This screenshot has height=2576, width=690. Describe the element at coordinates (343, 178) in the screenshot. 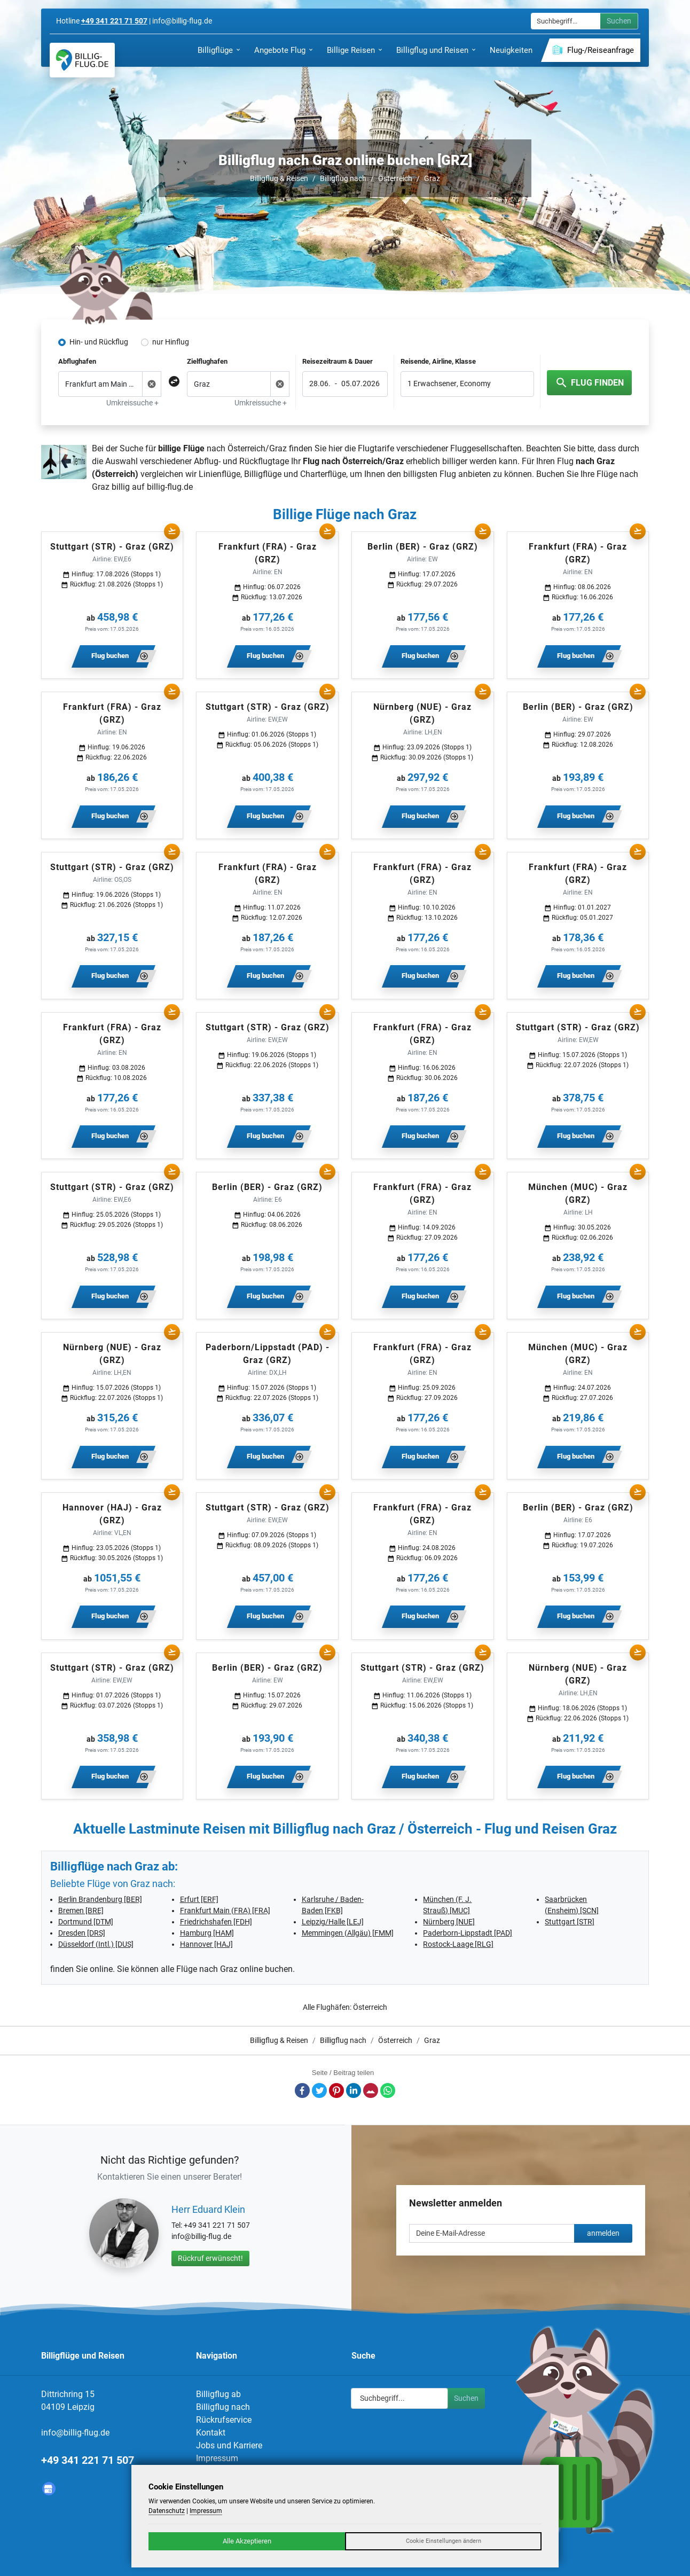

I see `Billigflug nach` at that location.